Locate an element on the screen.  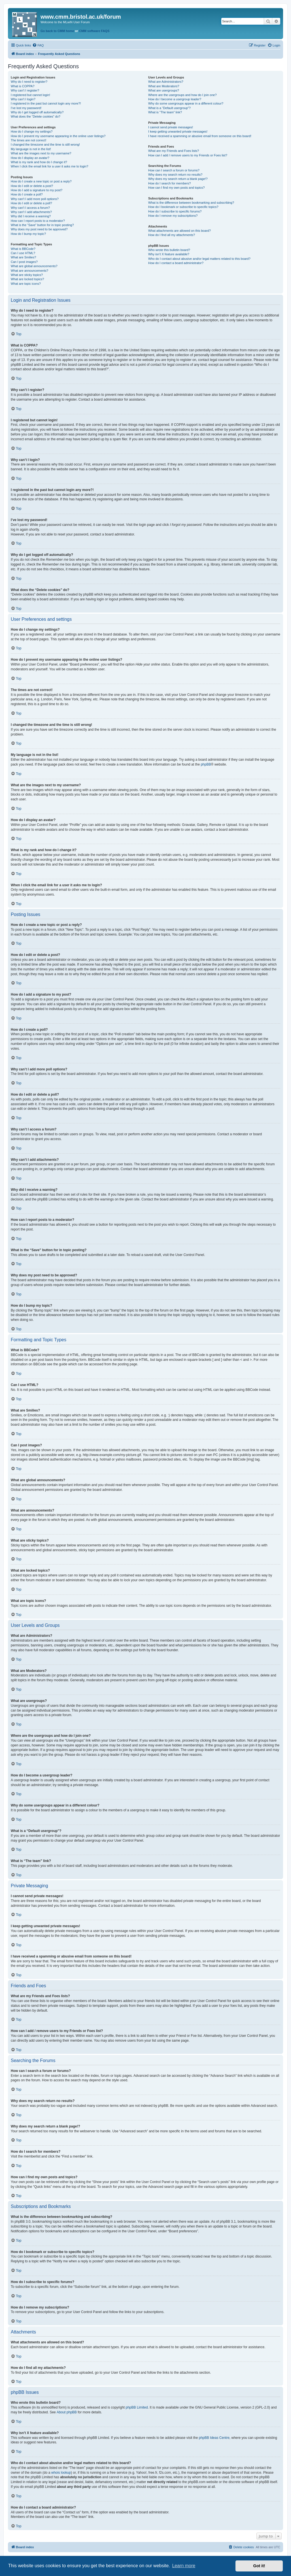
Who do I contact about abusive and/or legal matters related to this board? is located at coordinates (199, 258).